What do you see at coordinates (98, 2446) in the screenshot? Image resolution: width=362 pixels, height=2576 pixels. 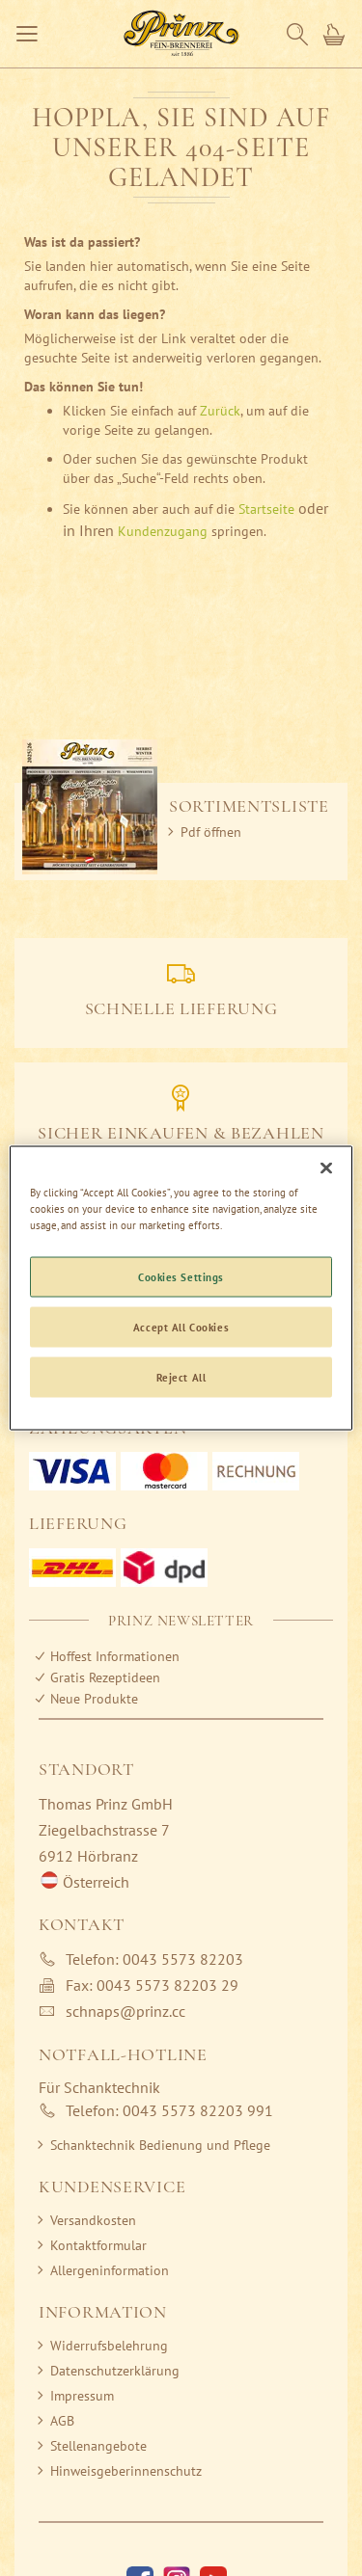 I see `Stellenangebote` at bounding box center [98, 2446].